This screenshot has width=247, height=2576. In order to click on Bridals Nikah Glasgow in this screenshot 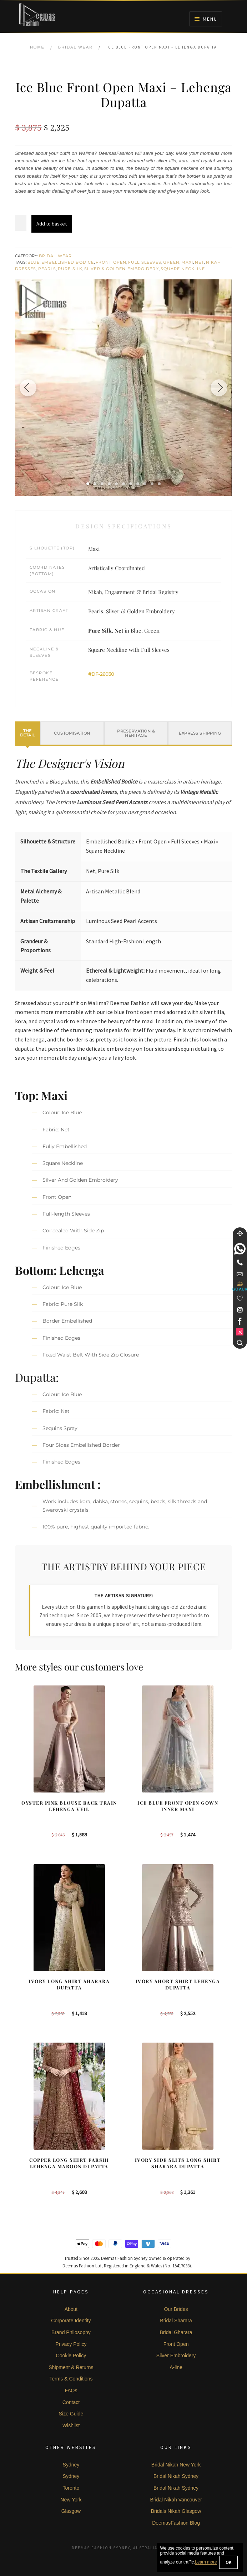, I will do `click(176, 2511)`.